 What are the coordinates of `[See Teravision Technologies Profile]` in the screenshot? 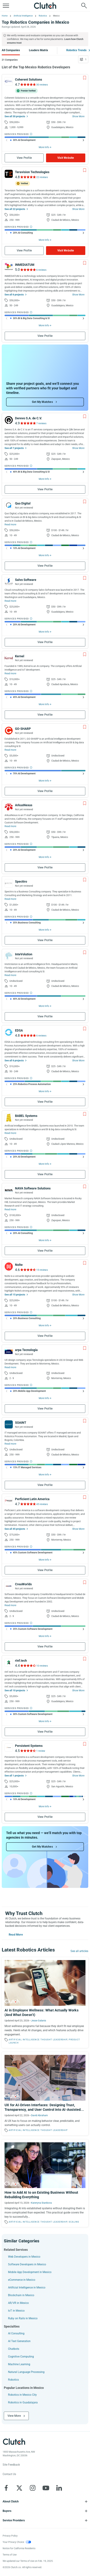 It's located at (9, 174).